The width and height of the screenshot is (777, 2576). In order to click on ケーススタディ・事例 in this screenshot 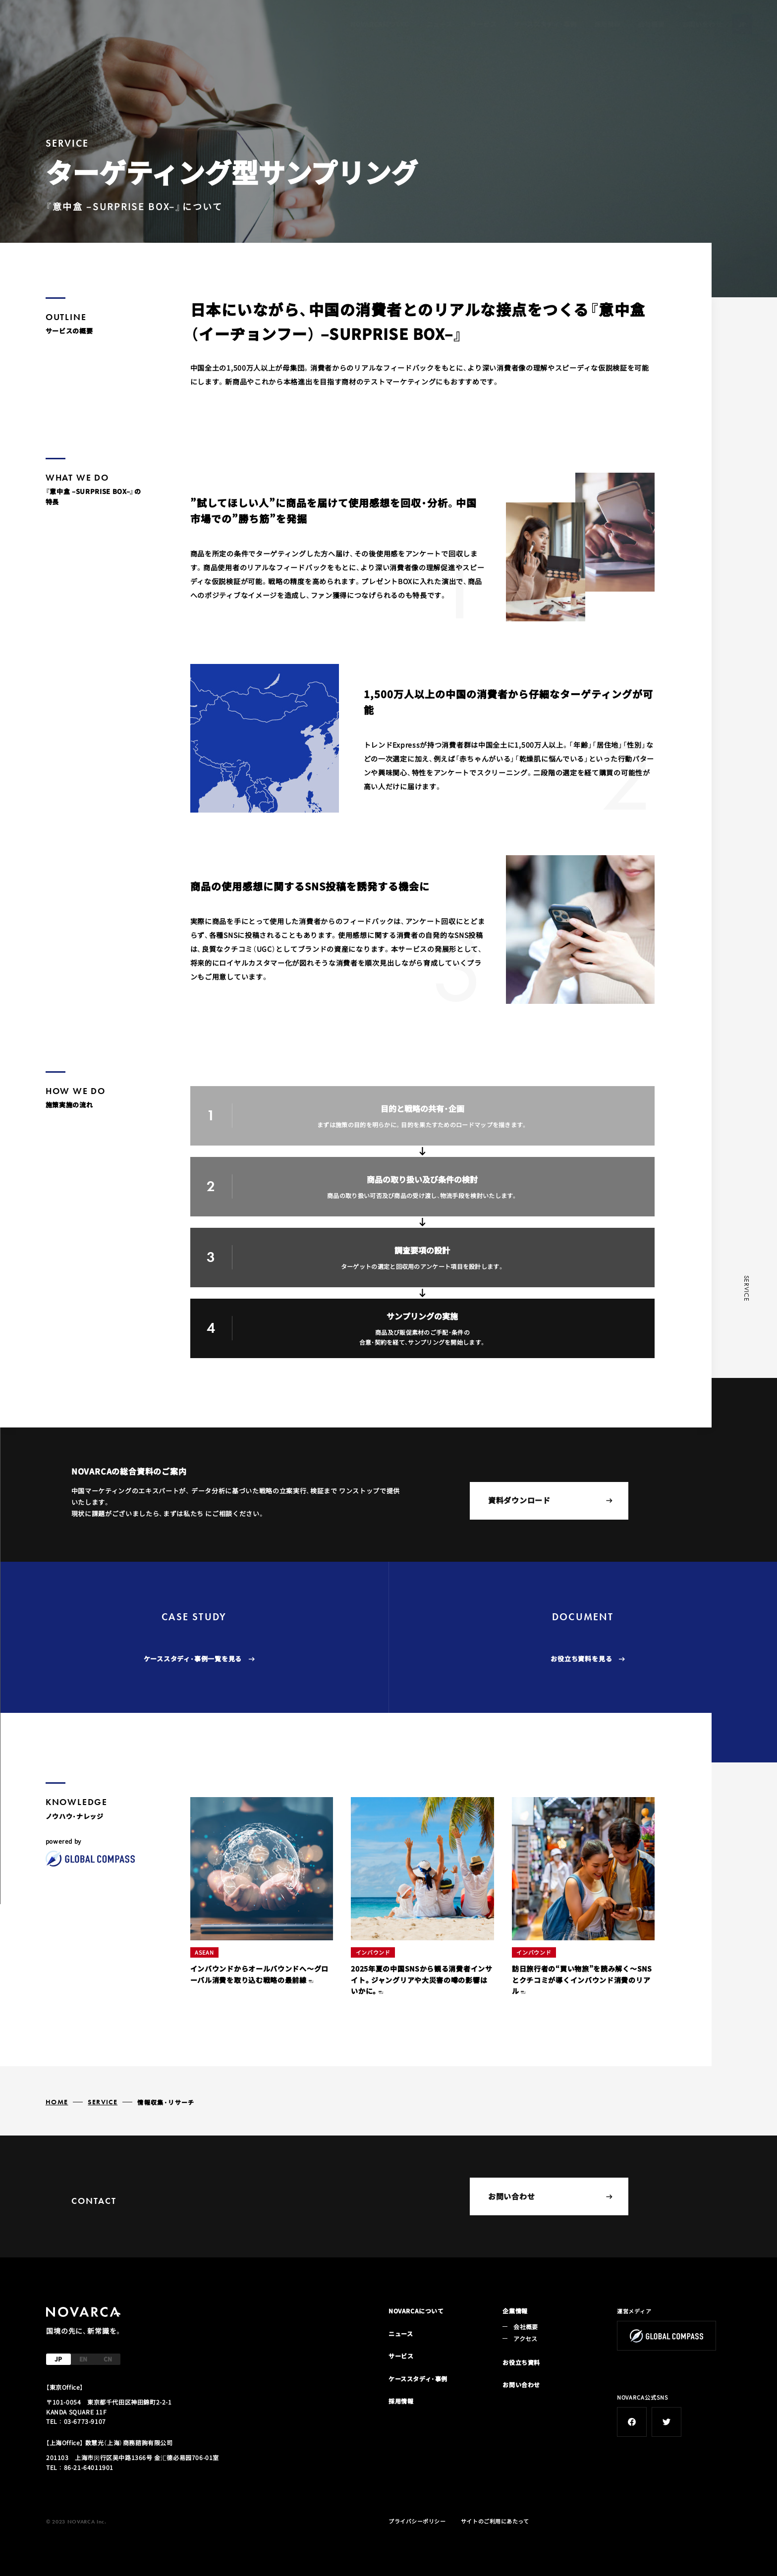, I will do `click(545, 24)`.